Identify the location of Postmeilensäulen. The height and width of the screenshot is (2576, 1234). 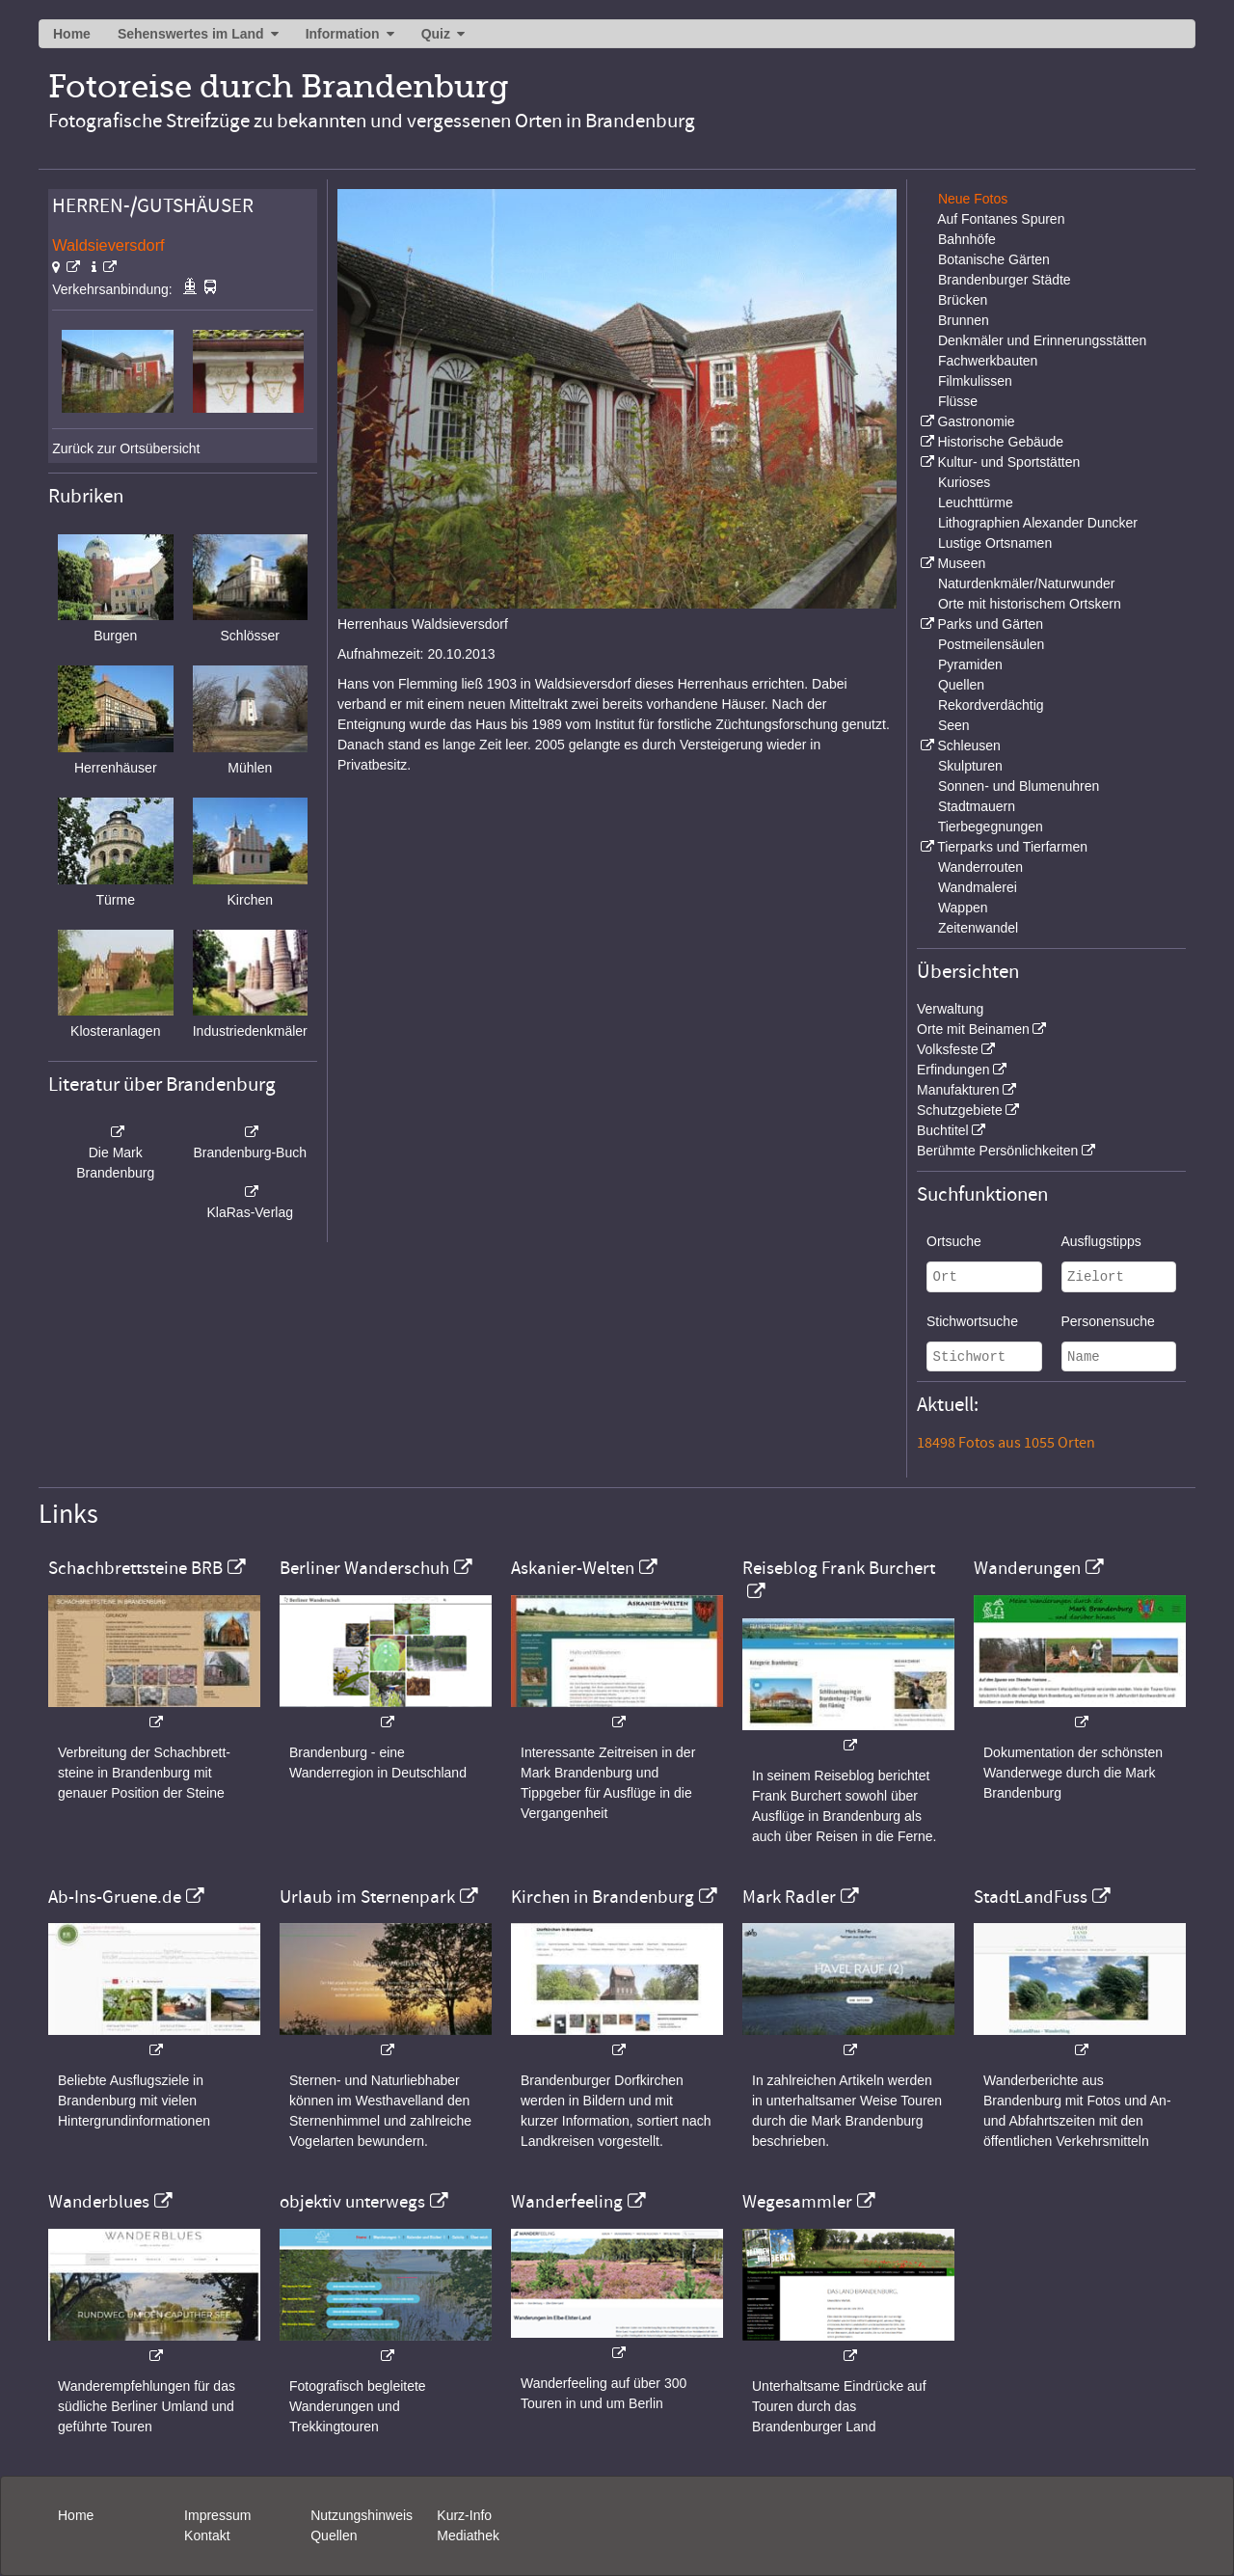
(991, 644).